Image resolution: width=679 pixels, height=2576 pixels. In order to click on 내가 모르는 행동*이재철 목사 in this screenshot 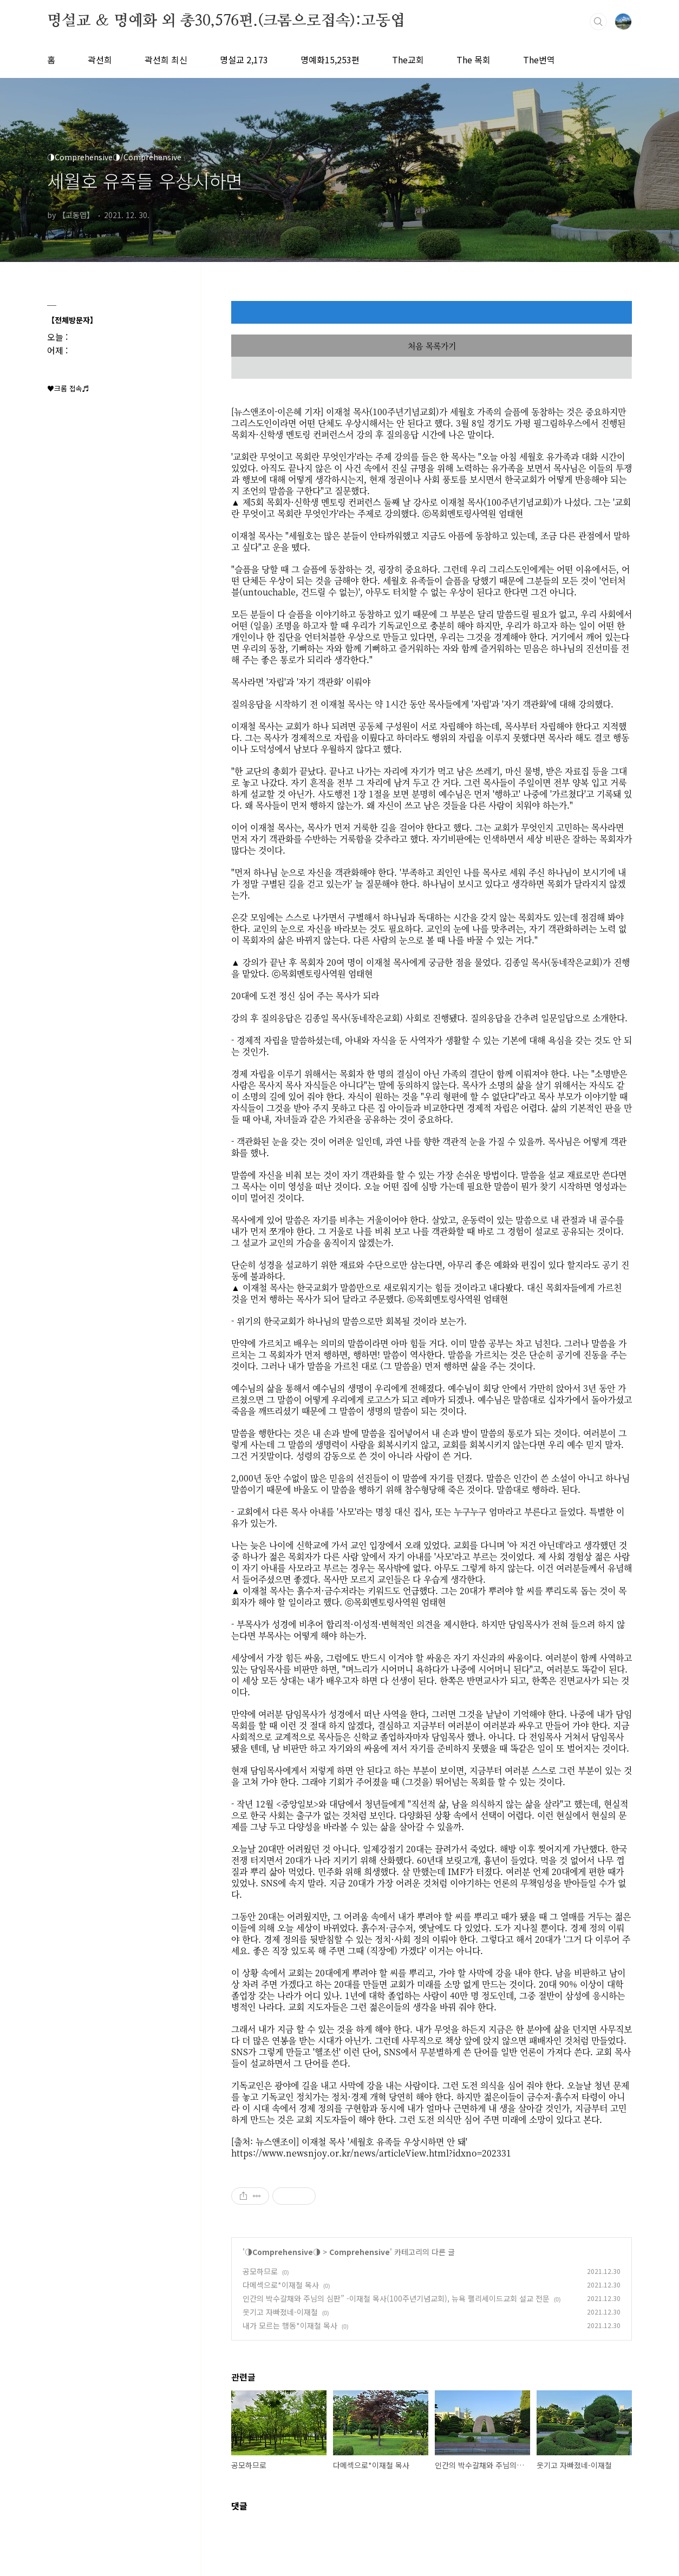, I will do `click(290, 2325)`.